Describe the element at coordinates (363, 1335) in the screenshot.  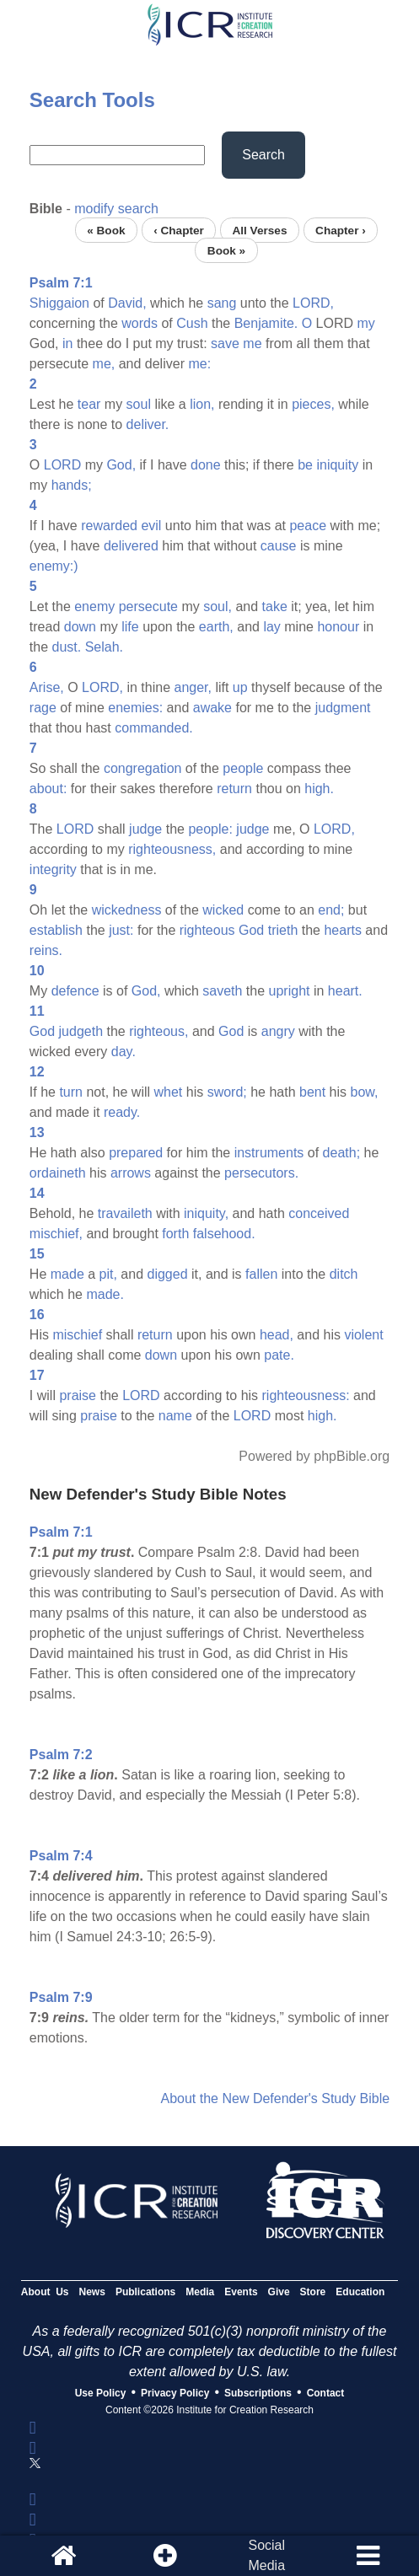
I see `violent` at that location.